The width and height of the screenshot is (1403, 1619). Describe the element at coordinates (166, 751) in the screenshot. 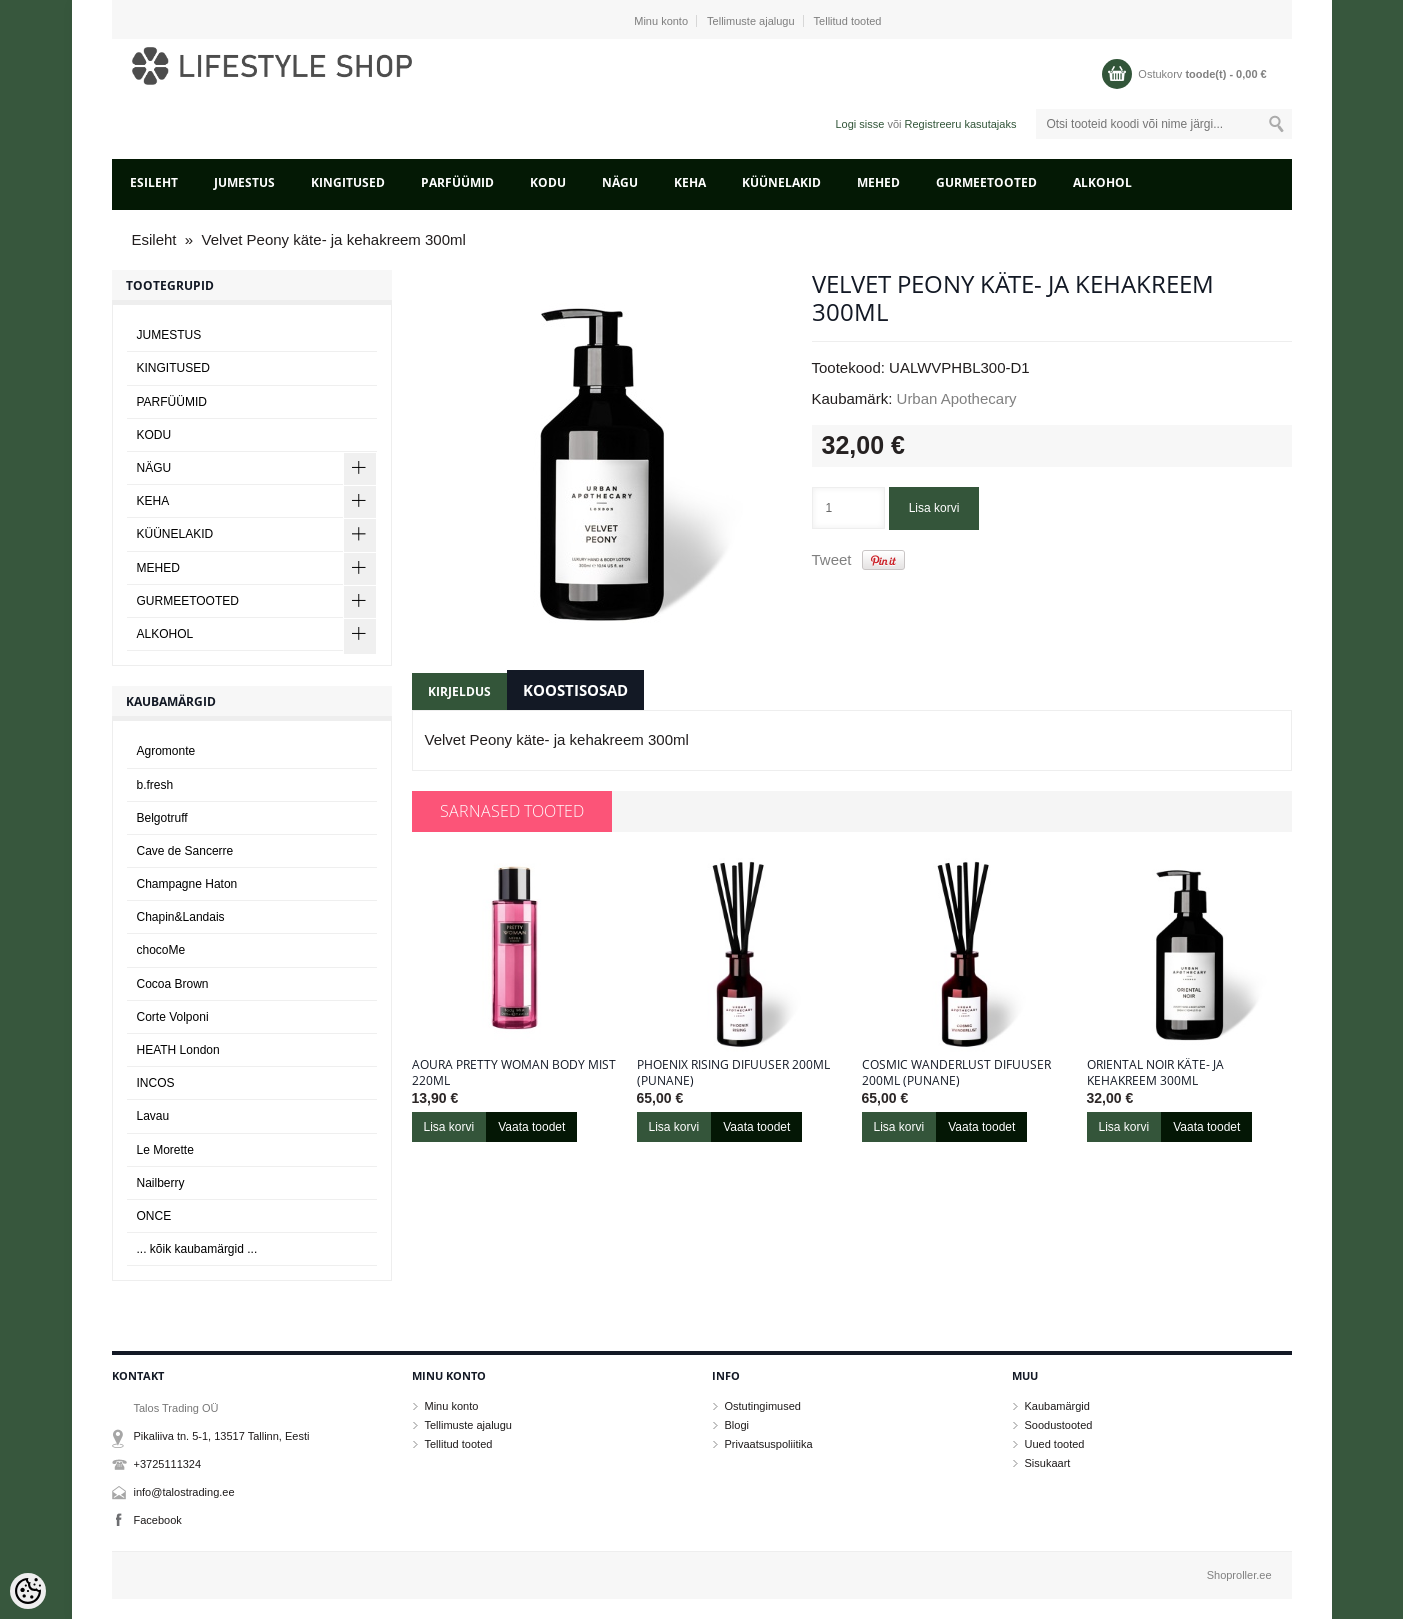

I see `Agromonte` at that location.